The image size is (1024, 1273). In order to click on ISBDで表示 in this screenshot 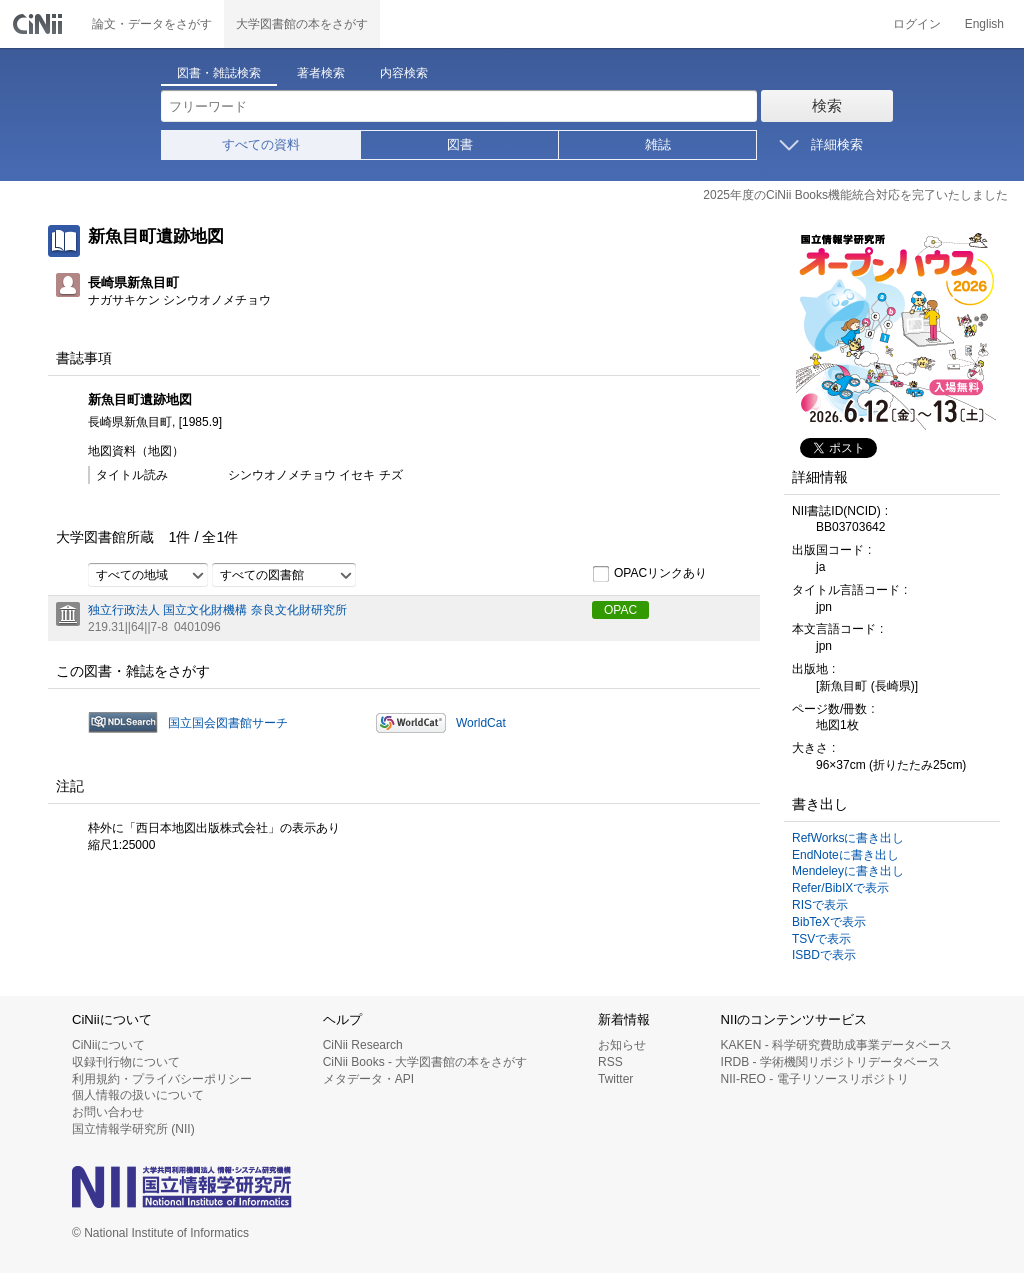, I will do `click(824, 955)`.